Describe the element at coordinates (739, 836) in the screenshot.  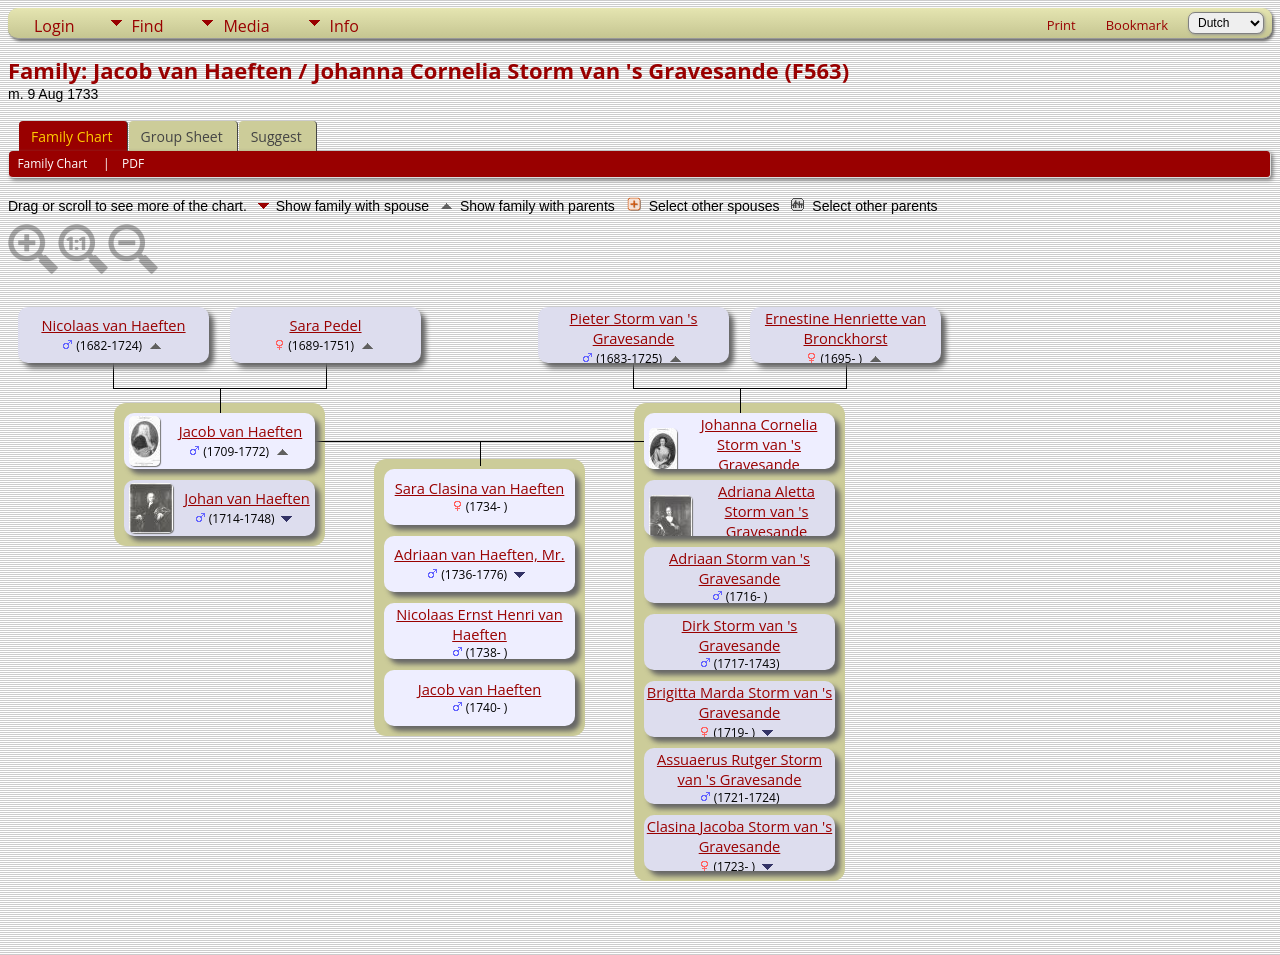
I see `Clasina Jacoba Storm van 's Gravesande` at that location.